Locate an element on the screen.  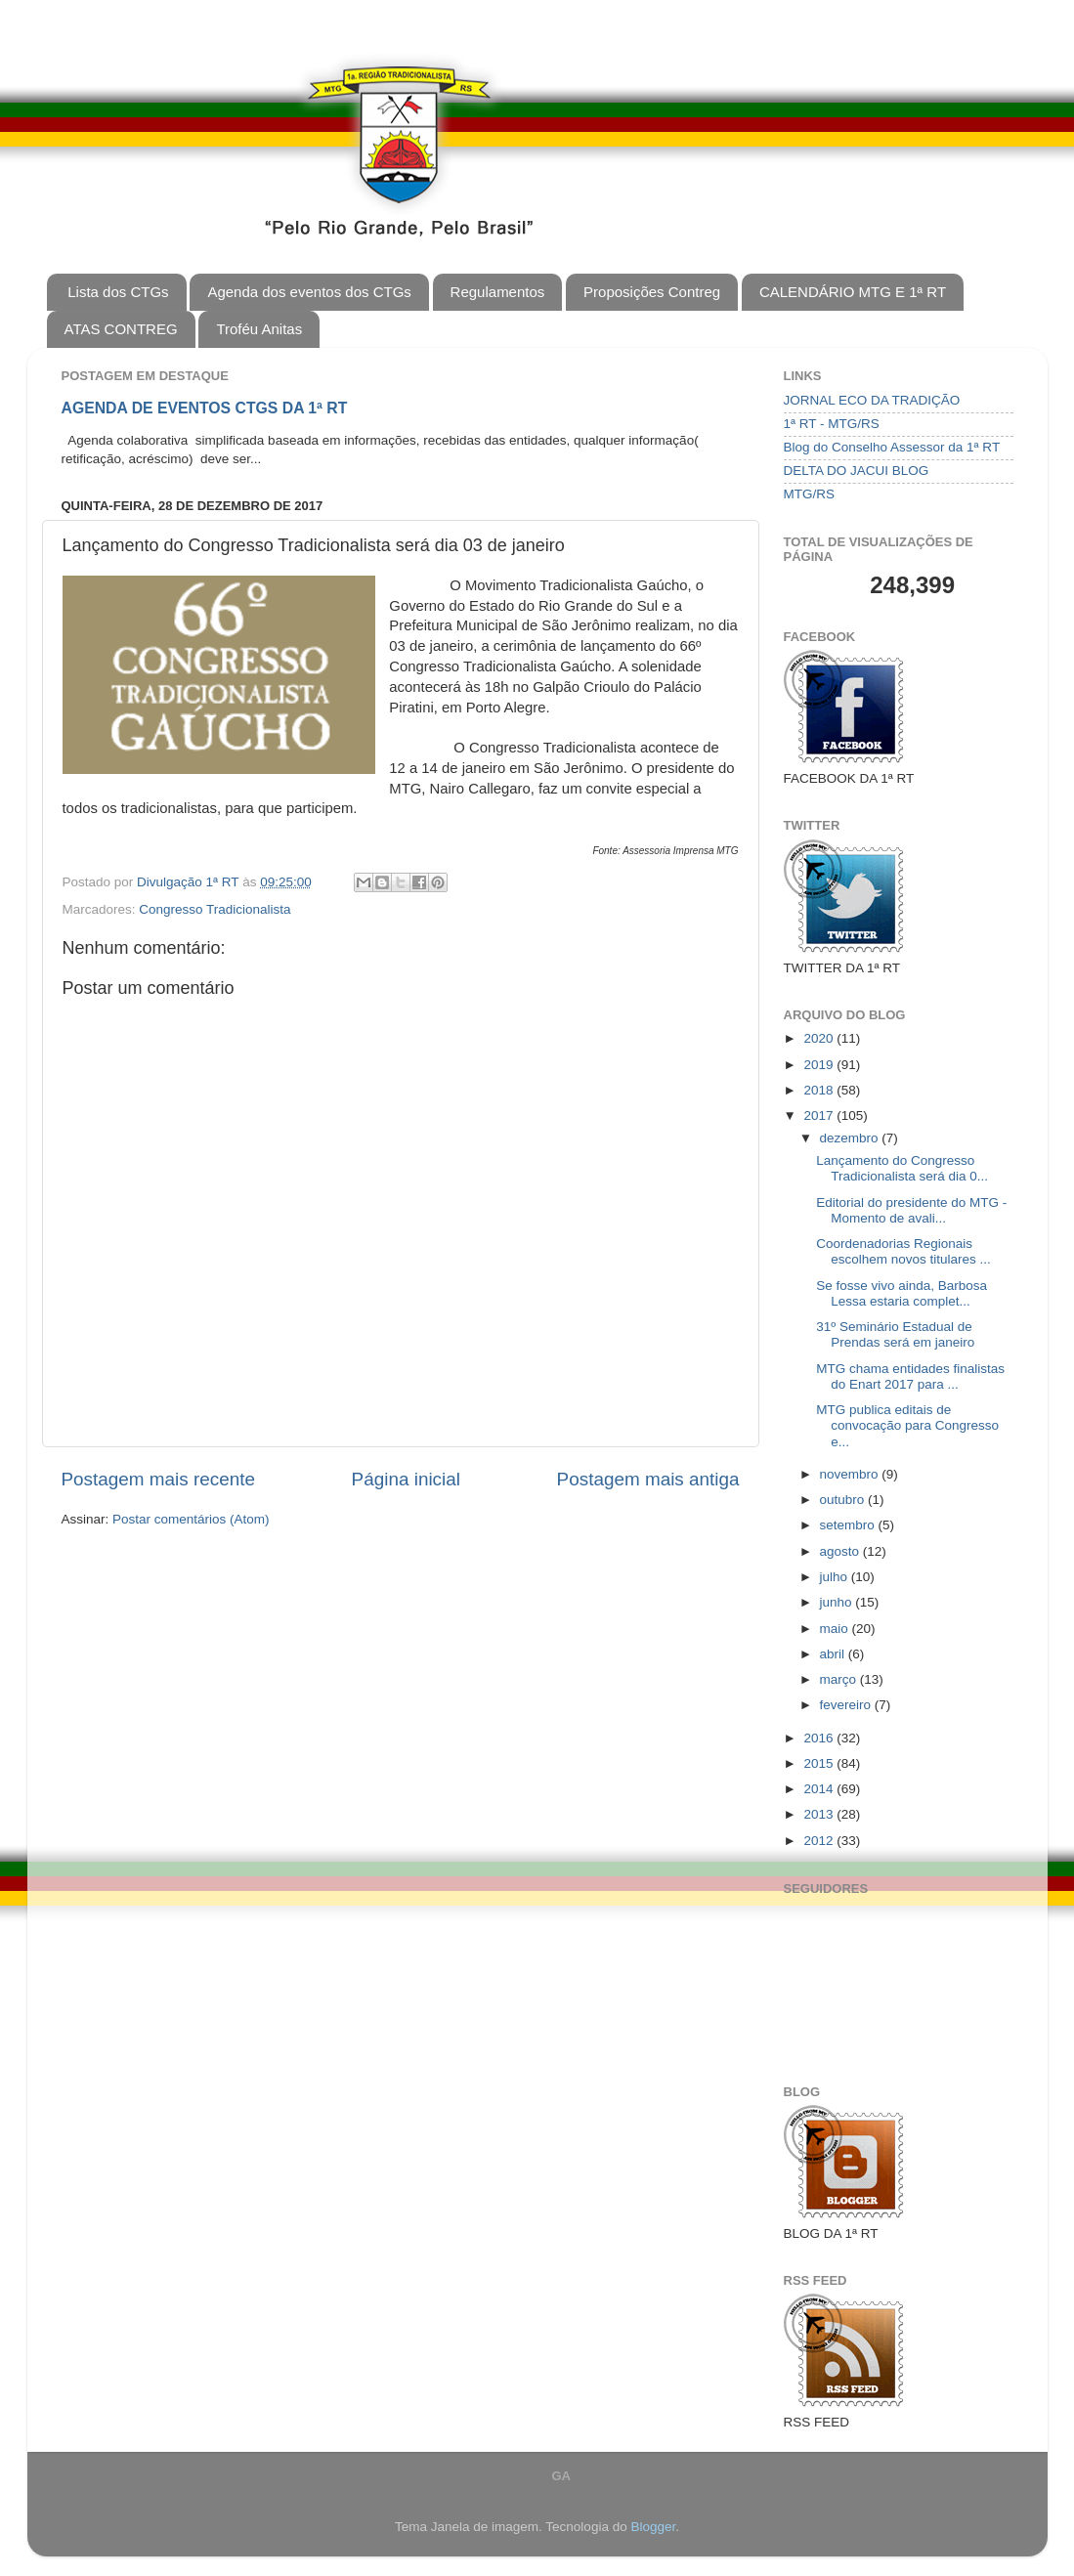
JORNAL ECO DA TRADIÇÃO is located at coordinates (872, 400).